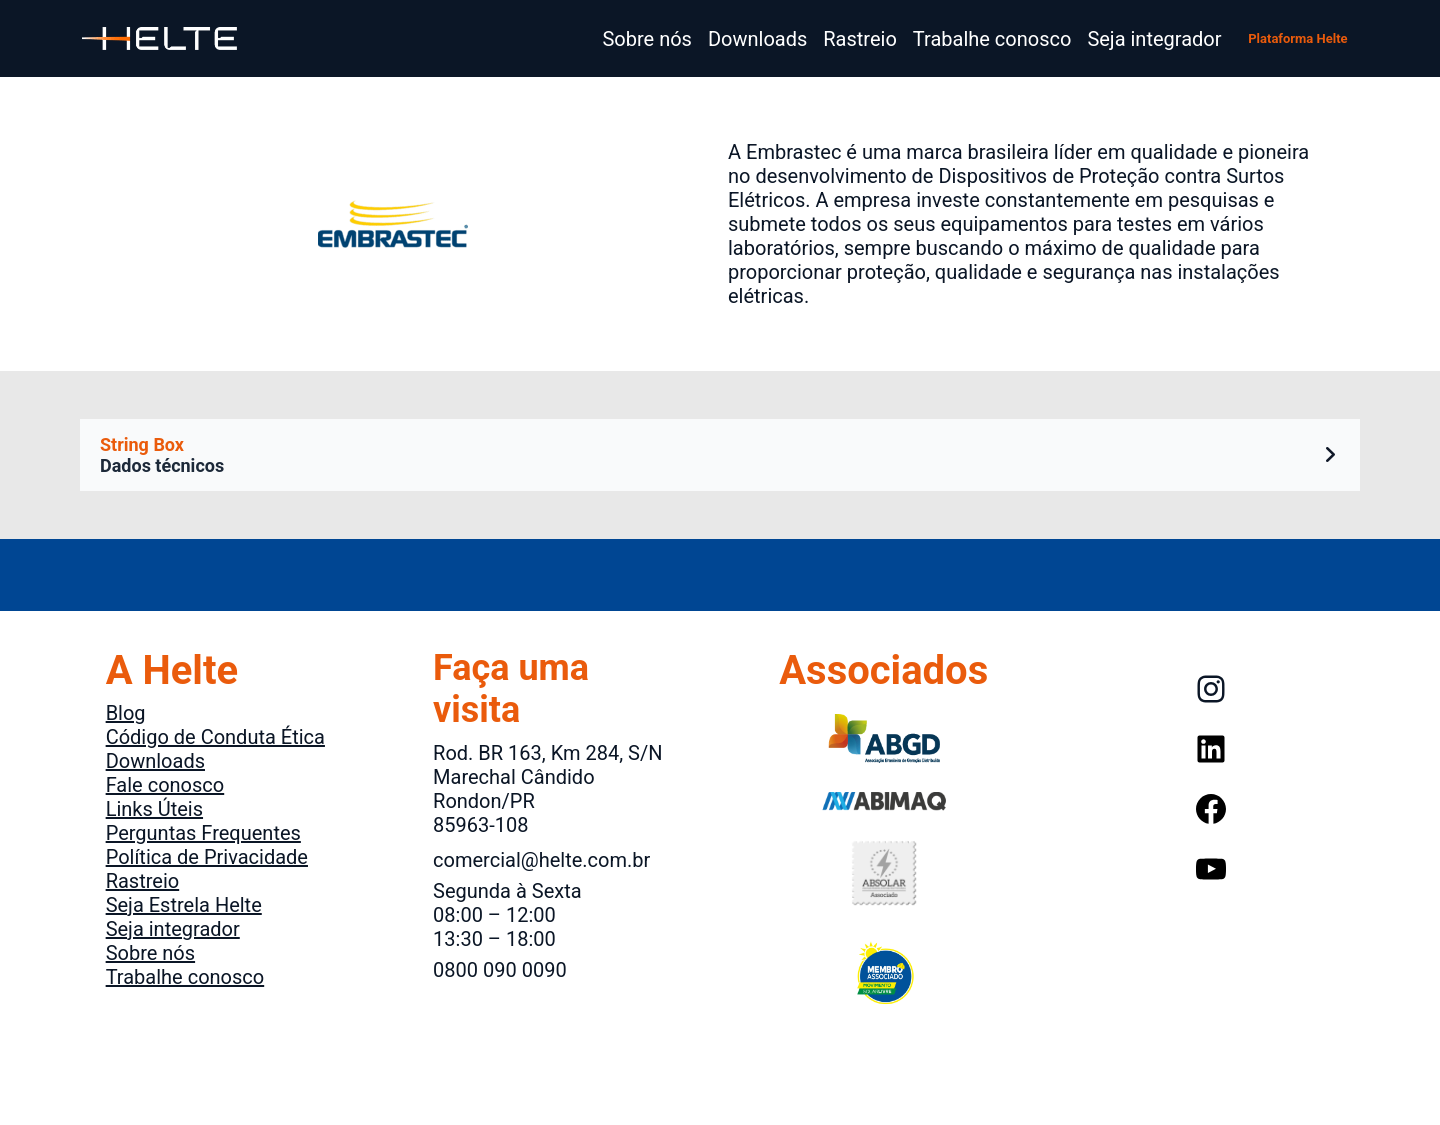 The height and width of the screenshot is (1125, 1440). What do you see at coordinates (154, 809) in the screenshot?
I see `Links Úteis` at bounding box center [154, 809].